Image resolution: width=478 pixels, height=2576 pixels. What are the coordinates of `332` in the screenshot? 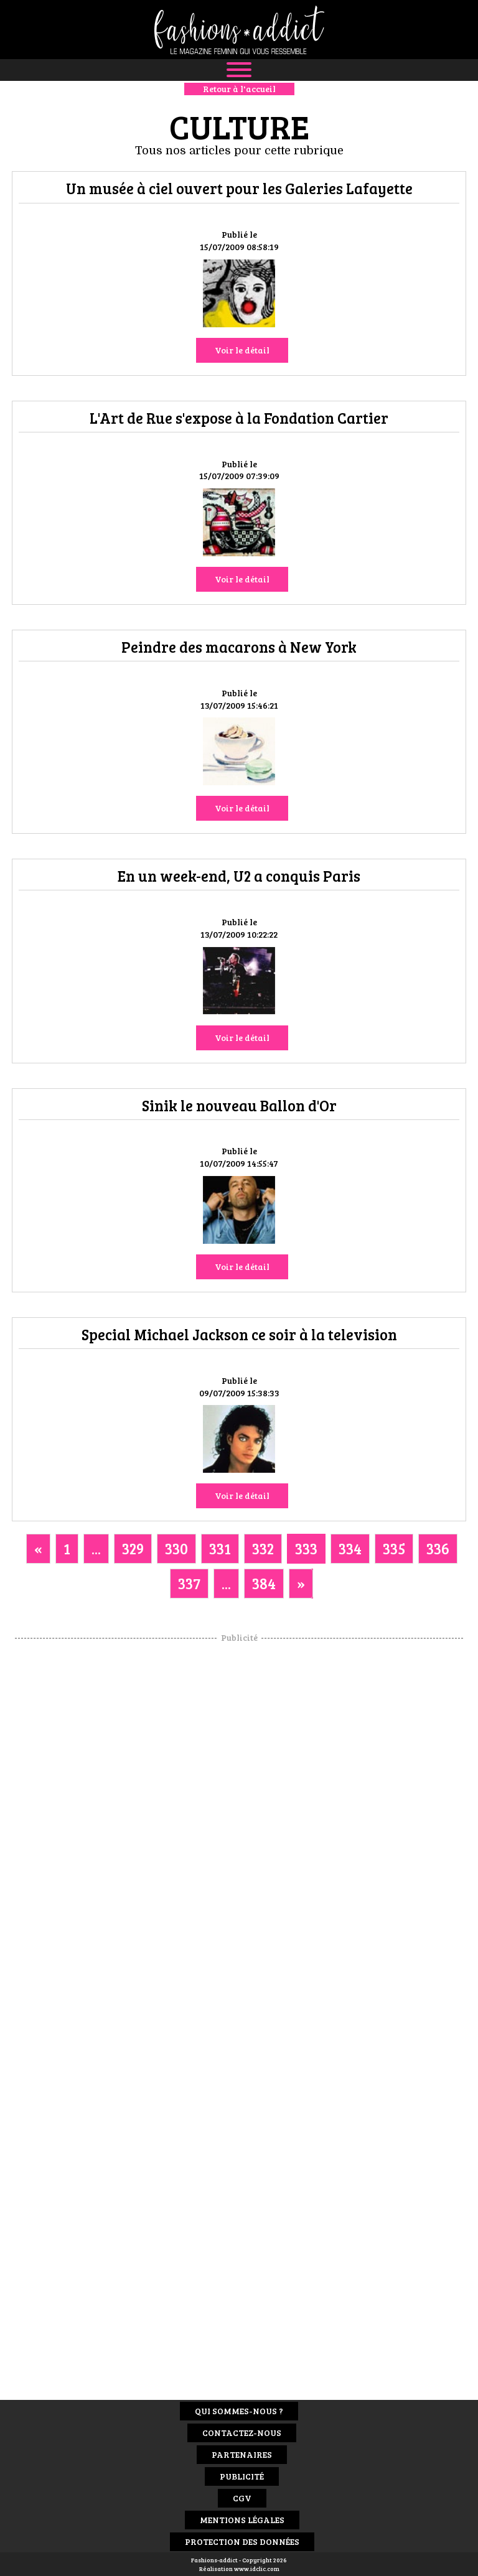 It's located at (263, 1548).